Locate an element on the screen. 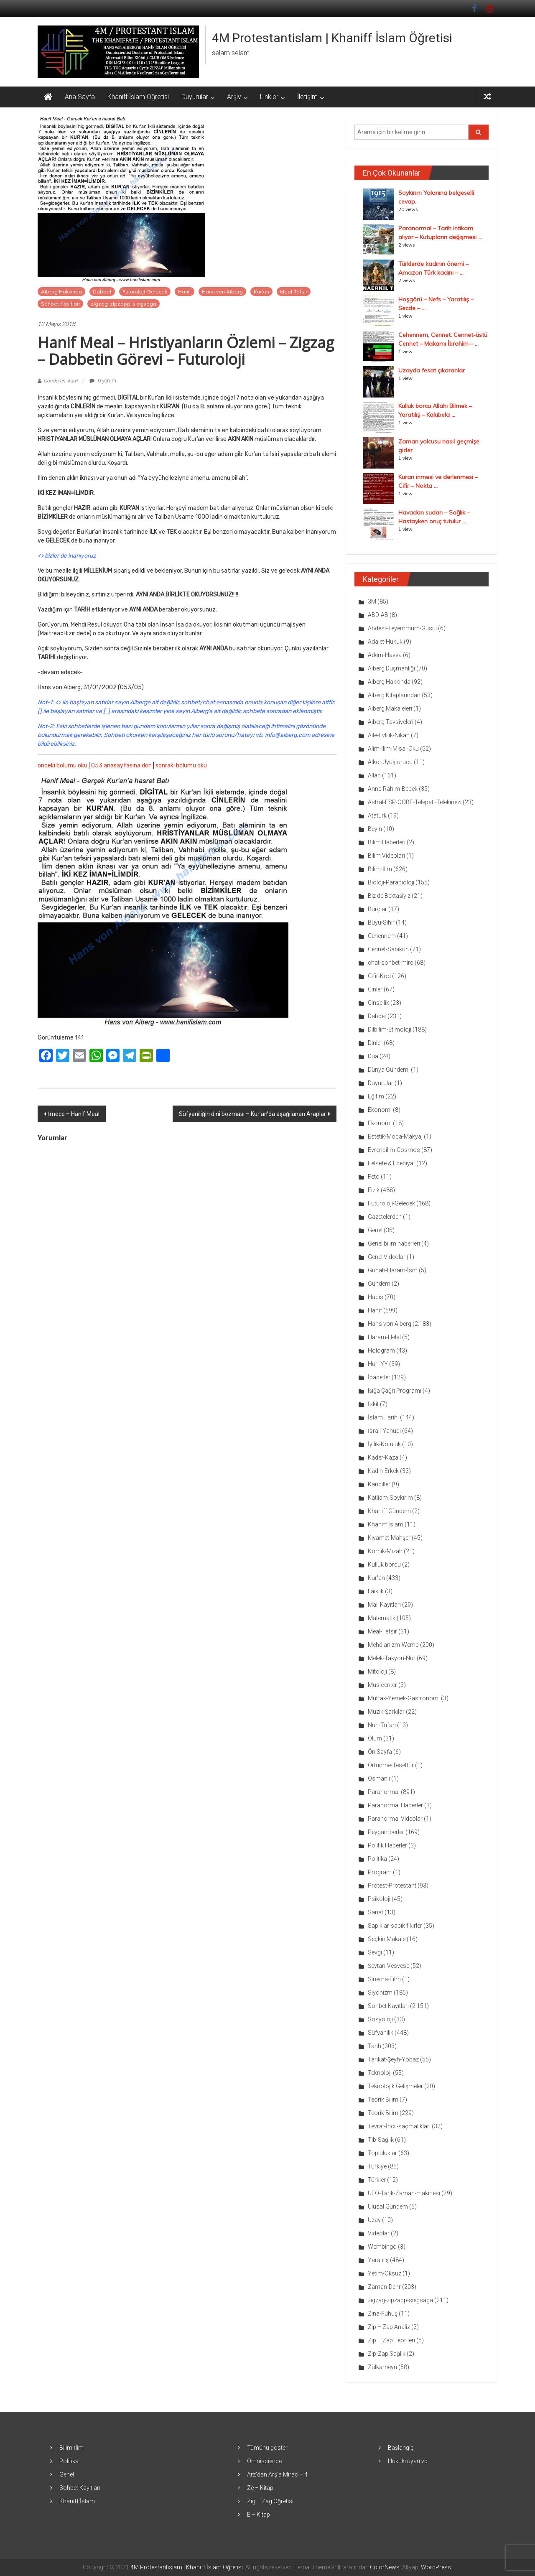 This screenshot has height=2576, width=535. Başlangıç is located at coordinates (401, 2447).